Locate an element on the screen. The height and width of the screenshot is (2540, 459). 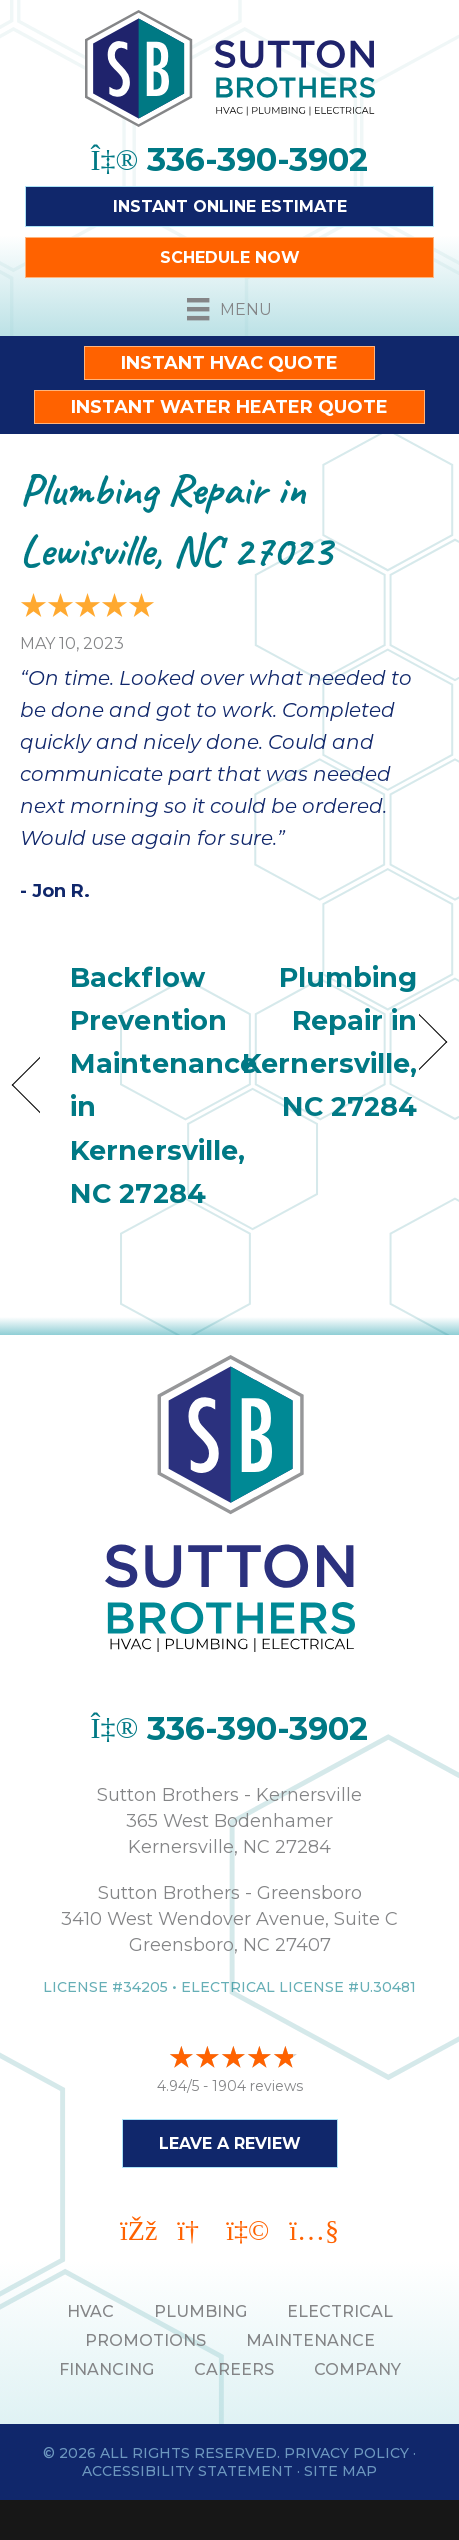
ELECTRICAL is located at coordinates (340, 2311).